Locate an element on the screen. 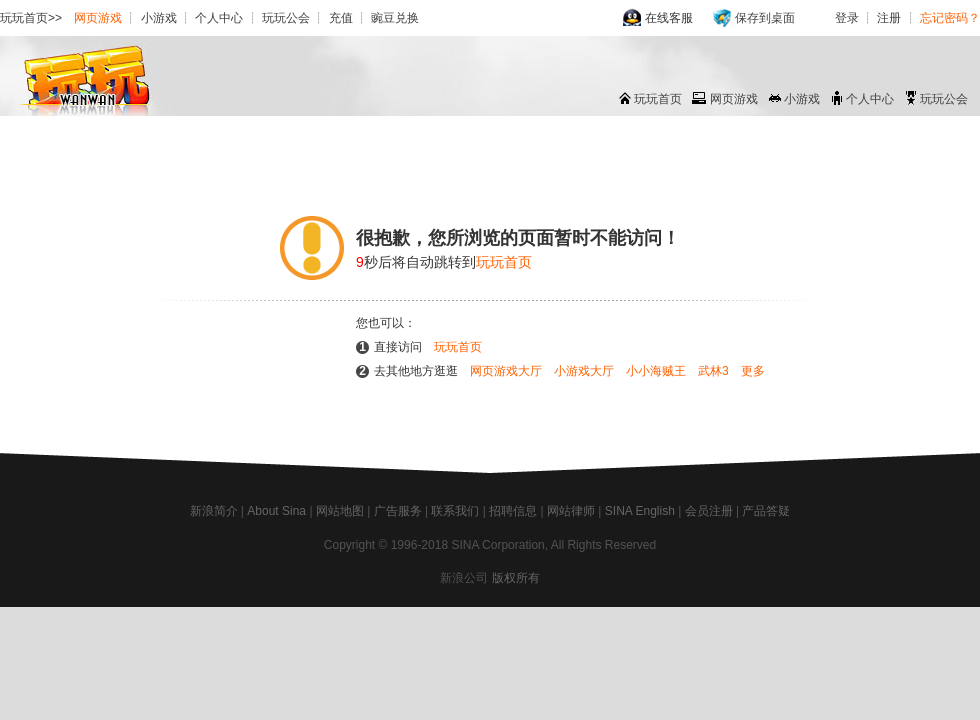 This screenshot has height=720, width=980. 网站地图 is located at coordinates (340, 511).